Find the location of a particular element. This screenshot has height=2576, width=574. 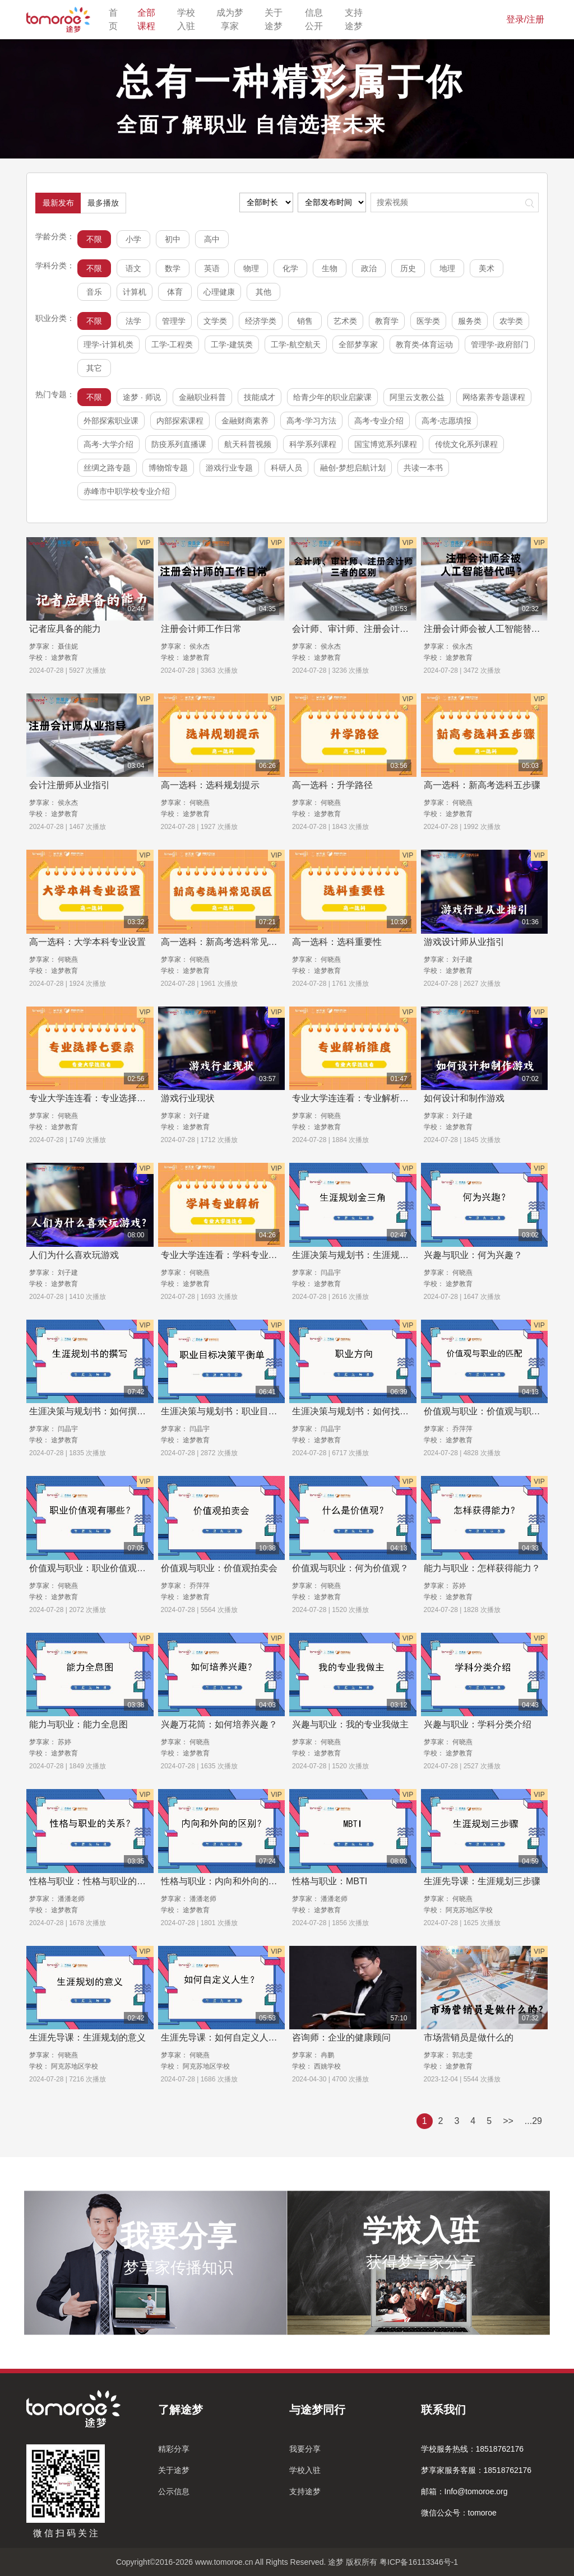

融创-梦想启航计划 is located at coordinates (353, 467).